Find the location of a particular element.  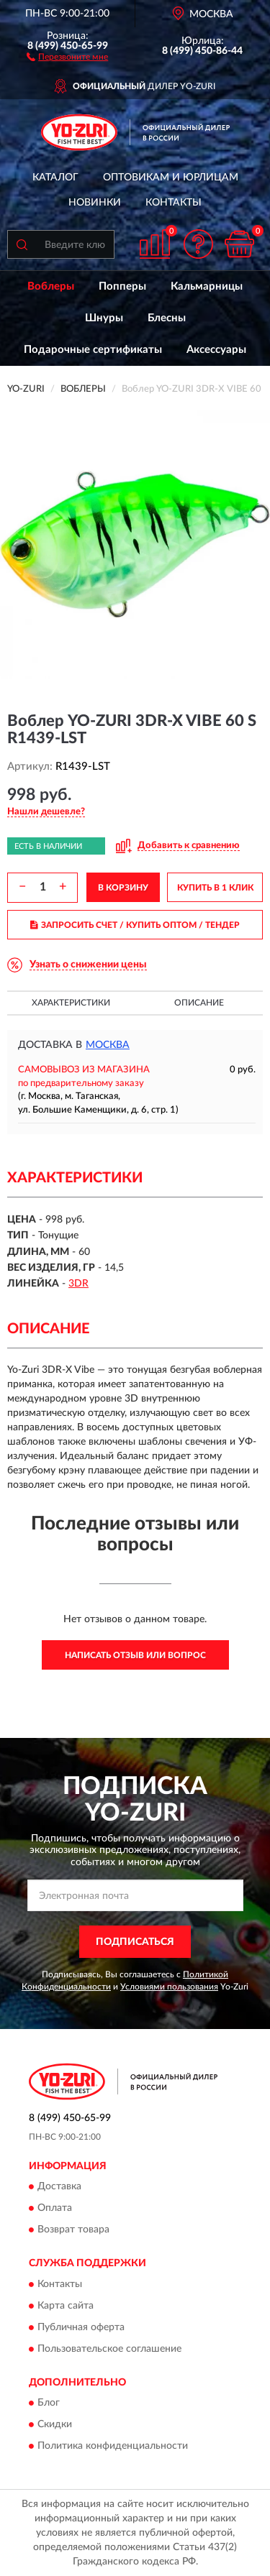

В КОРЗИНУ is located at coordinates (123, 887).